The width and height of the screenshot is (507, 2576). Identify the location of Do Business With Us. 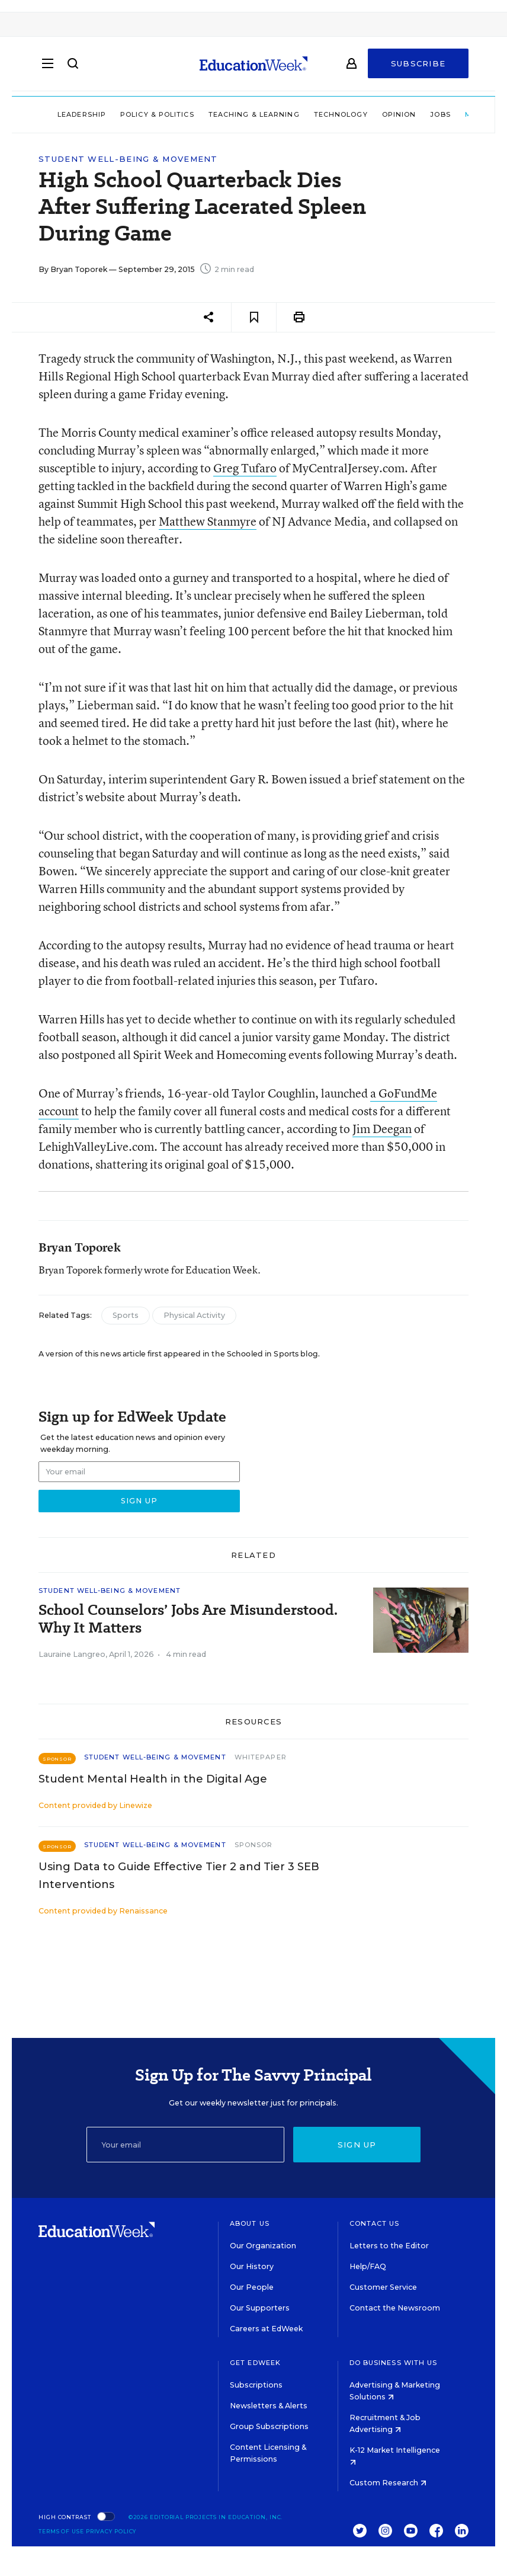
(393, 2363).